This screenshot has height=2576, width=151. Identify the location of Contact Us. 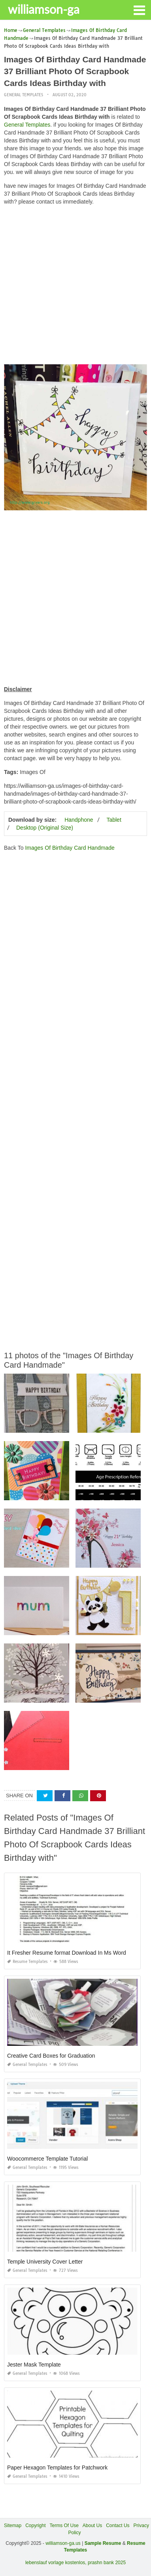
(117, 2525).